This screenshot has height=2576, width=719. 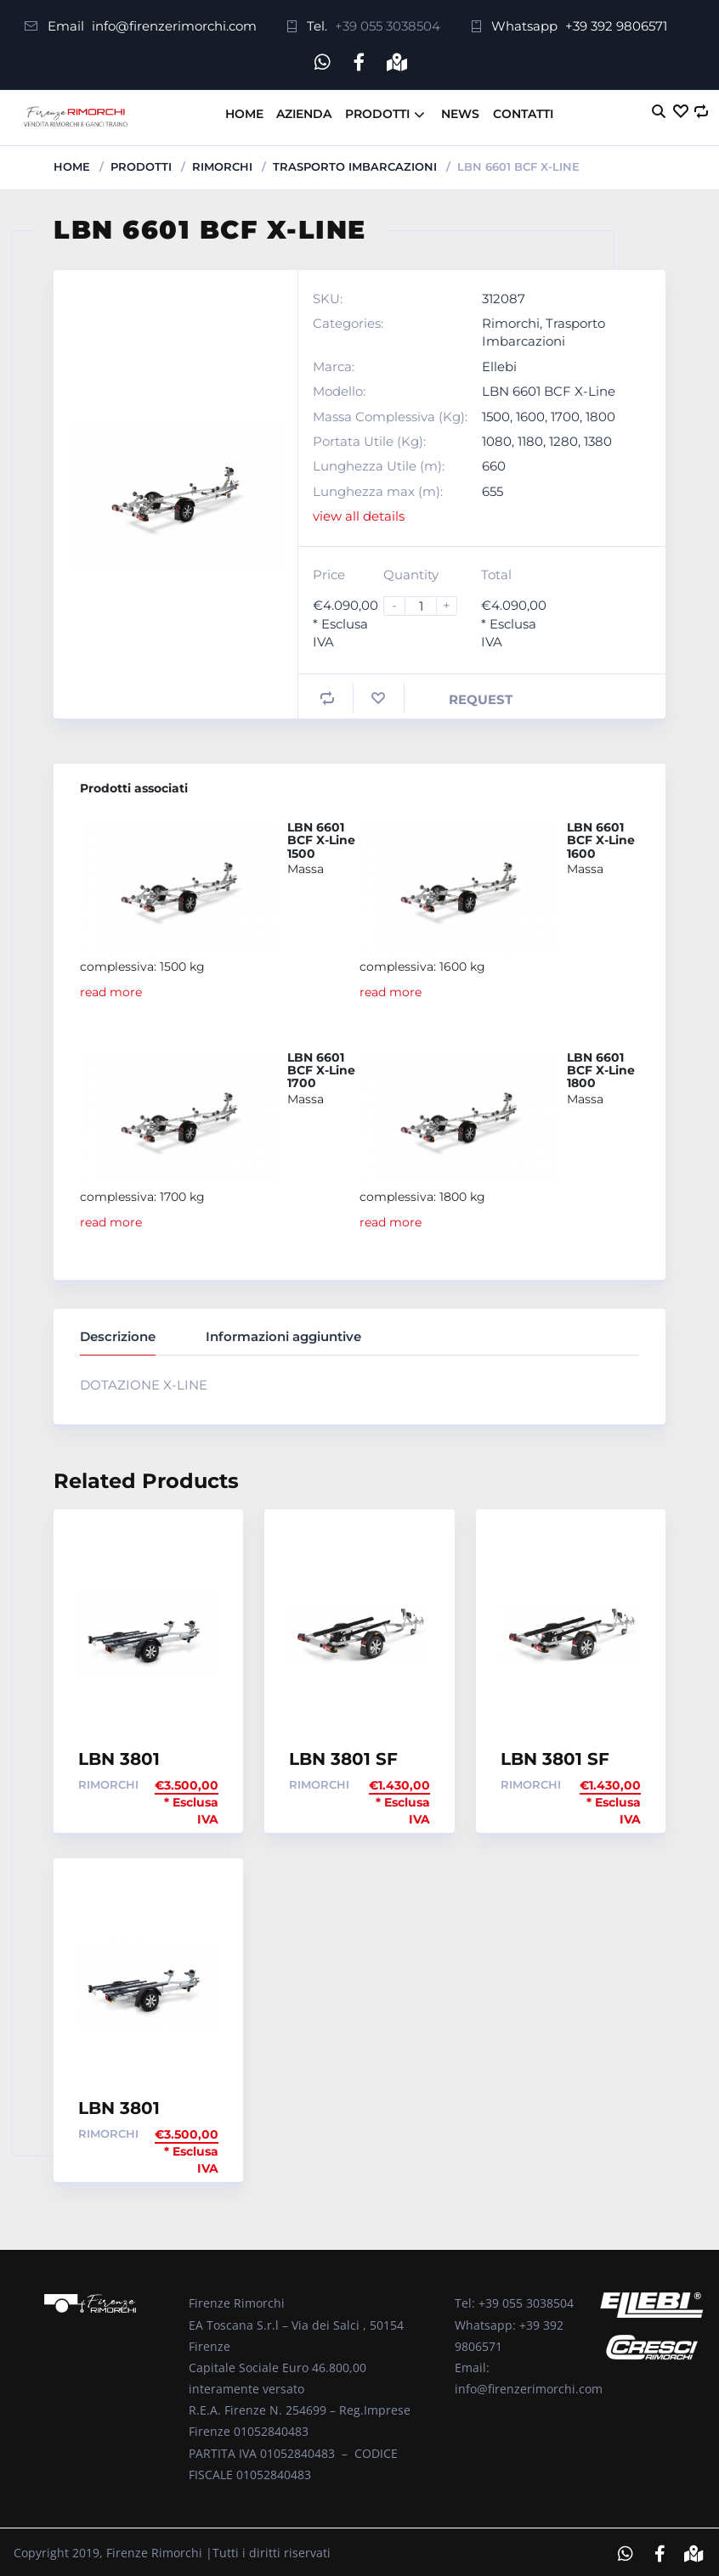 What do you see at coordinates (283, 1333) in the screenshot?
I see `Informazioni aggiuntive` at bounding box center [283, 1333].